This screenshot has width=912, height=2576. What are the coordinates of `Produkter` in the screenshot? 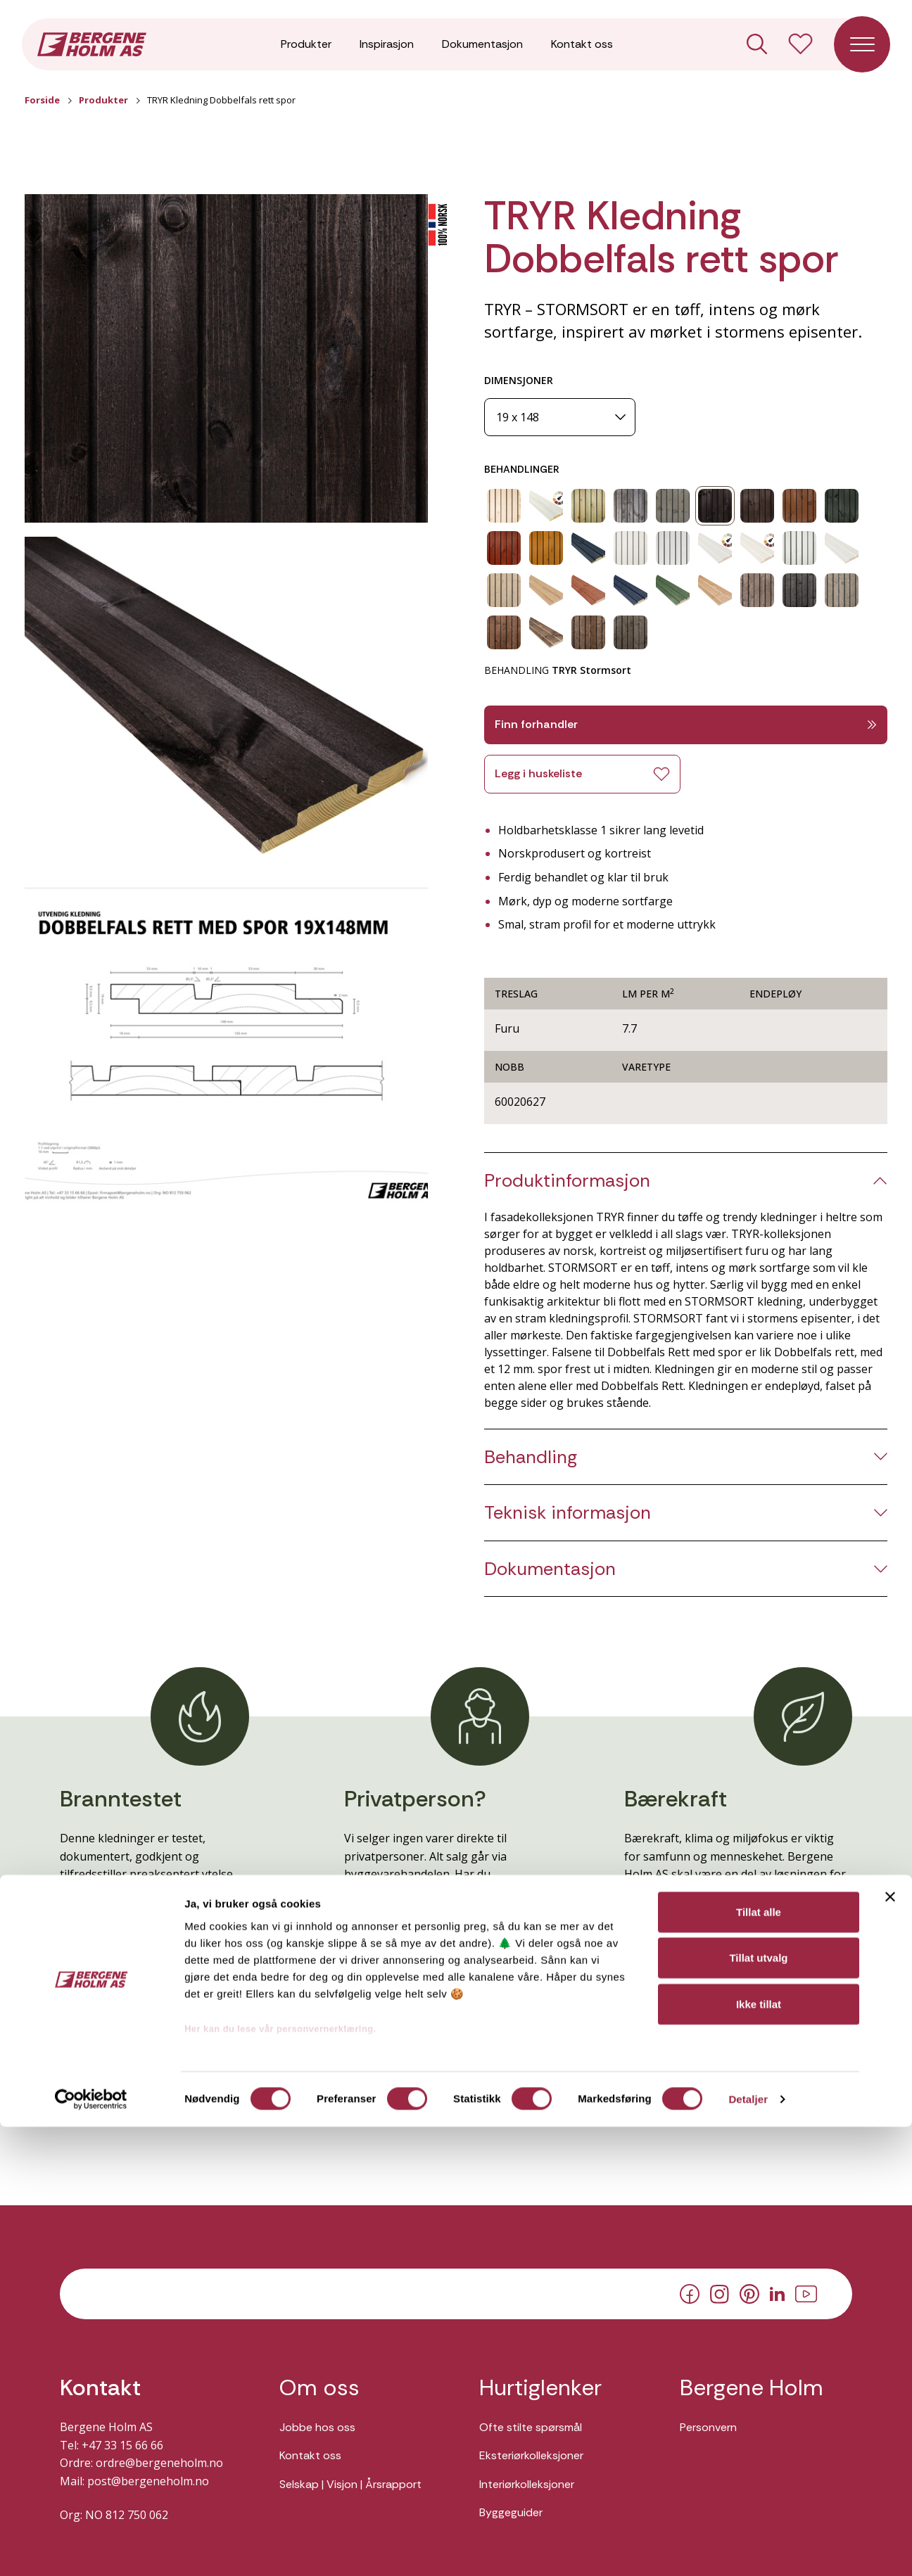 It's located at (306, 49).